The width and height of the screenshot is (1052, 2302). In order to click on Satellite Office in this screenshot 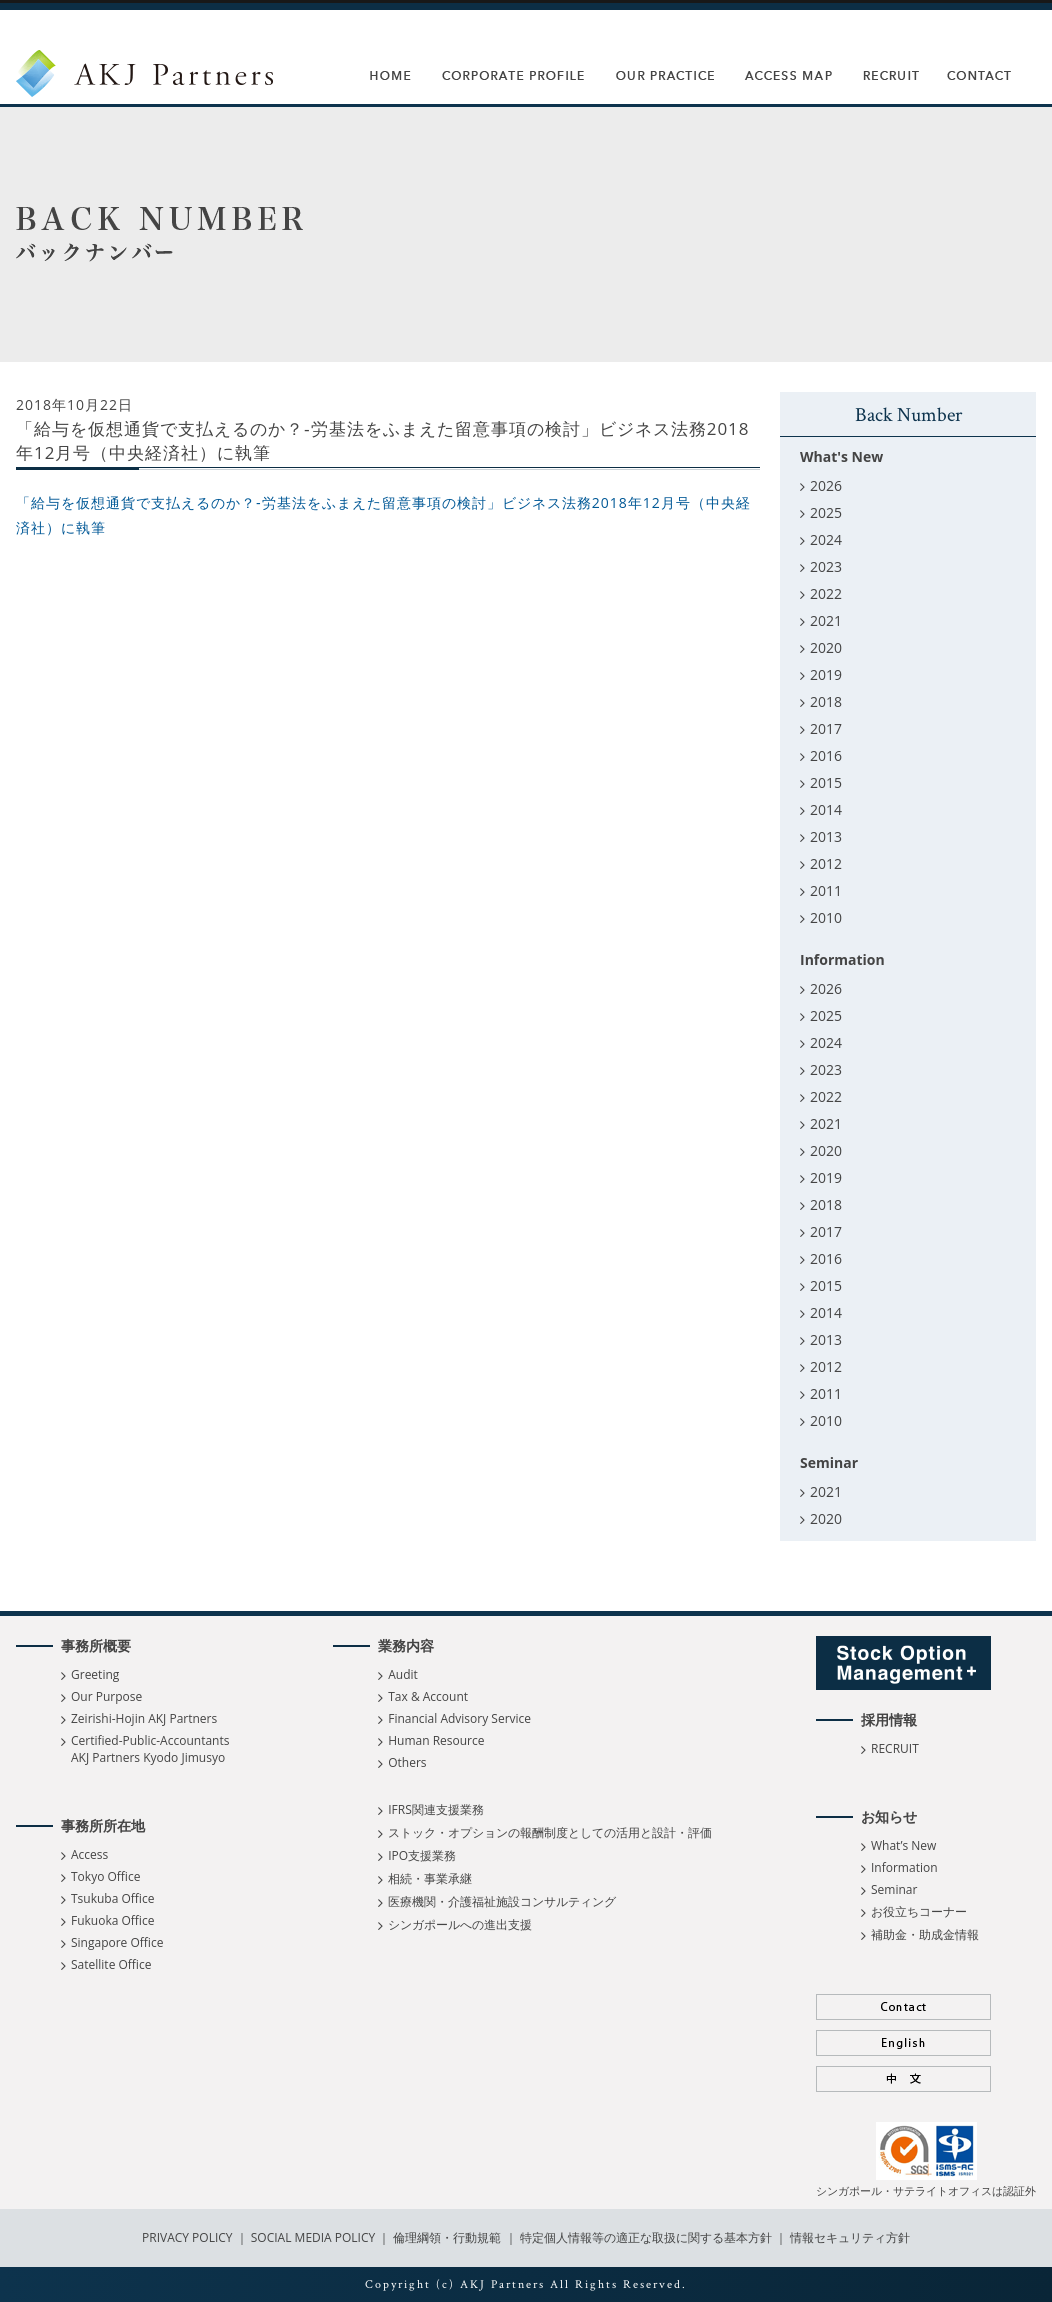, I will do `click(111, 1964)`.